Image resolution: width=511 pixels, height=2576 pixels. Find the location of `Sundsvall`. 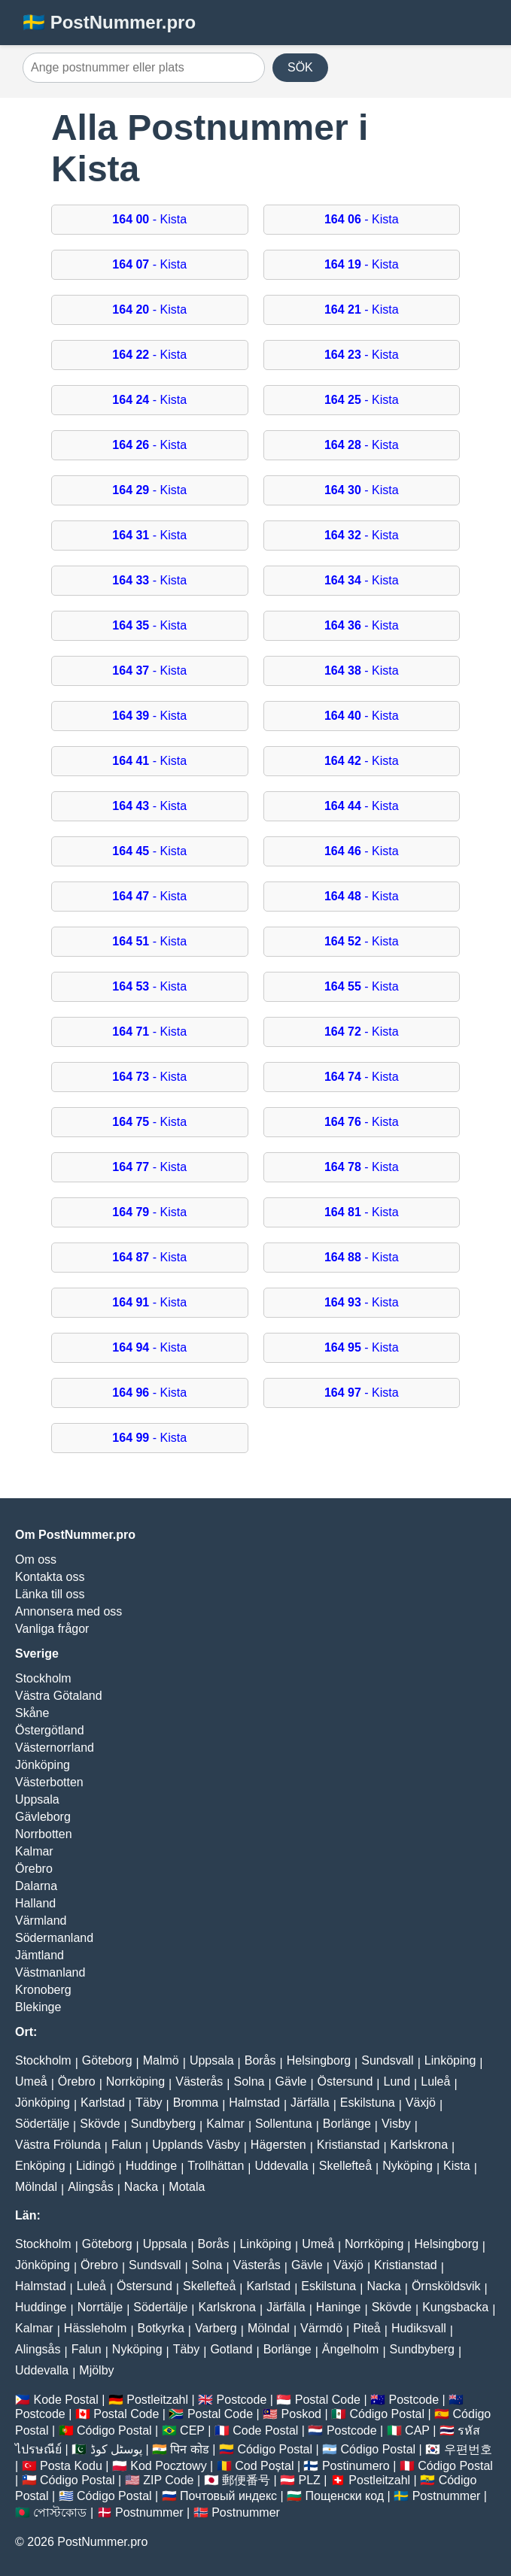

Sundsvall is located at coordinates (387, 2060).